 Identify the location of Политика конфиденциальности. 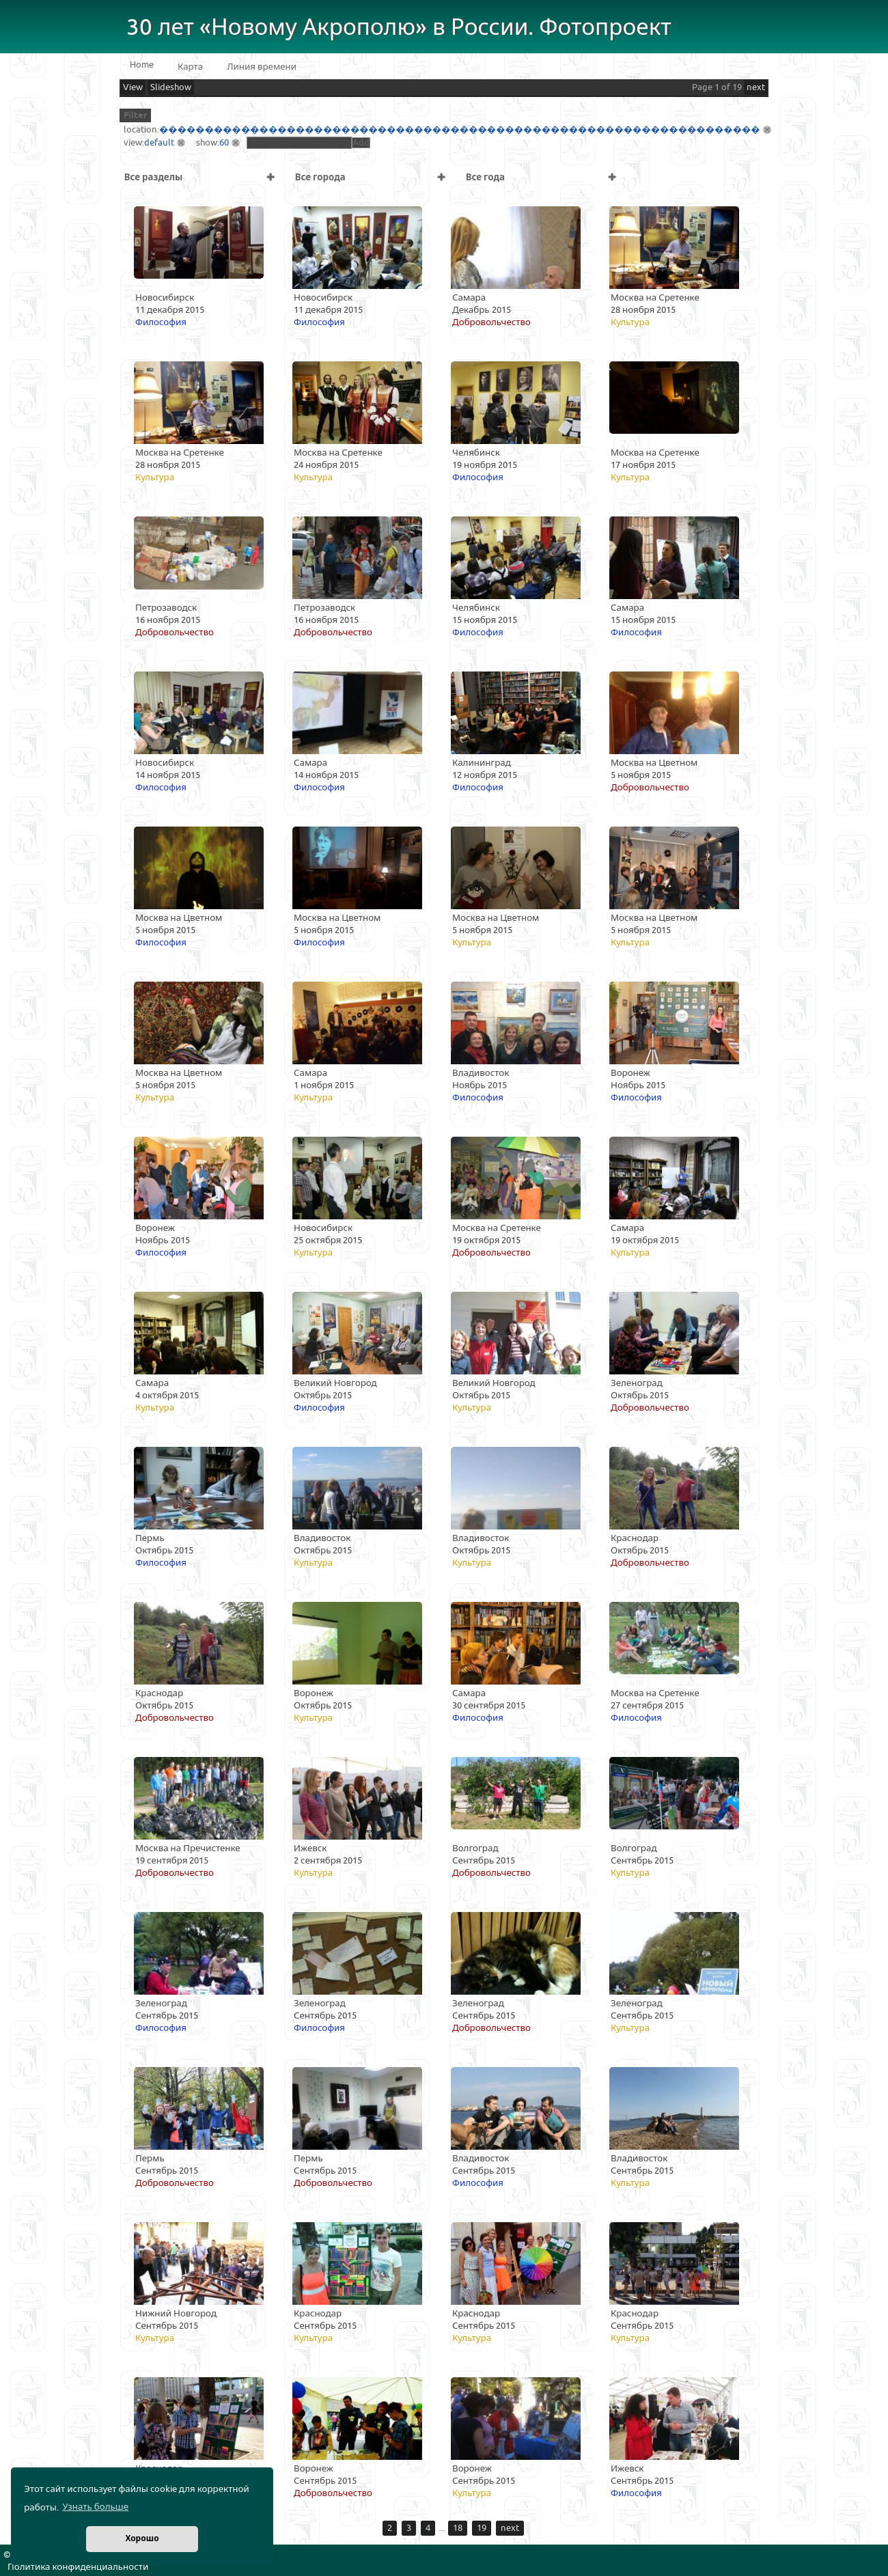
(78, 2567).